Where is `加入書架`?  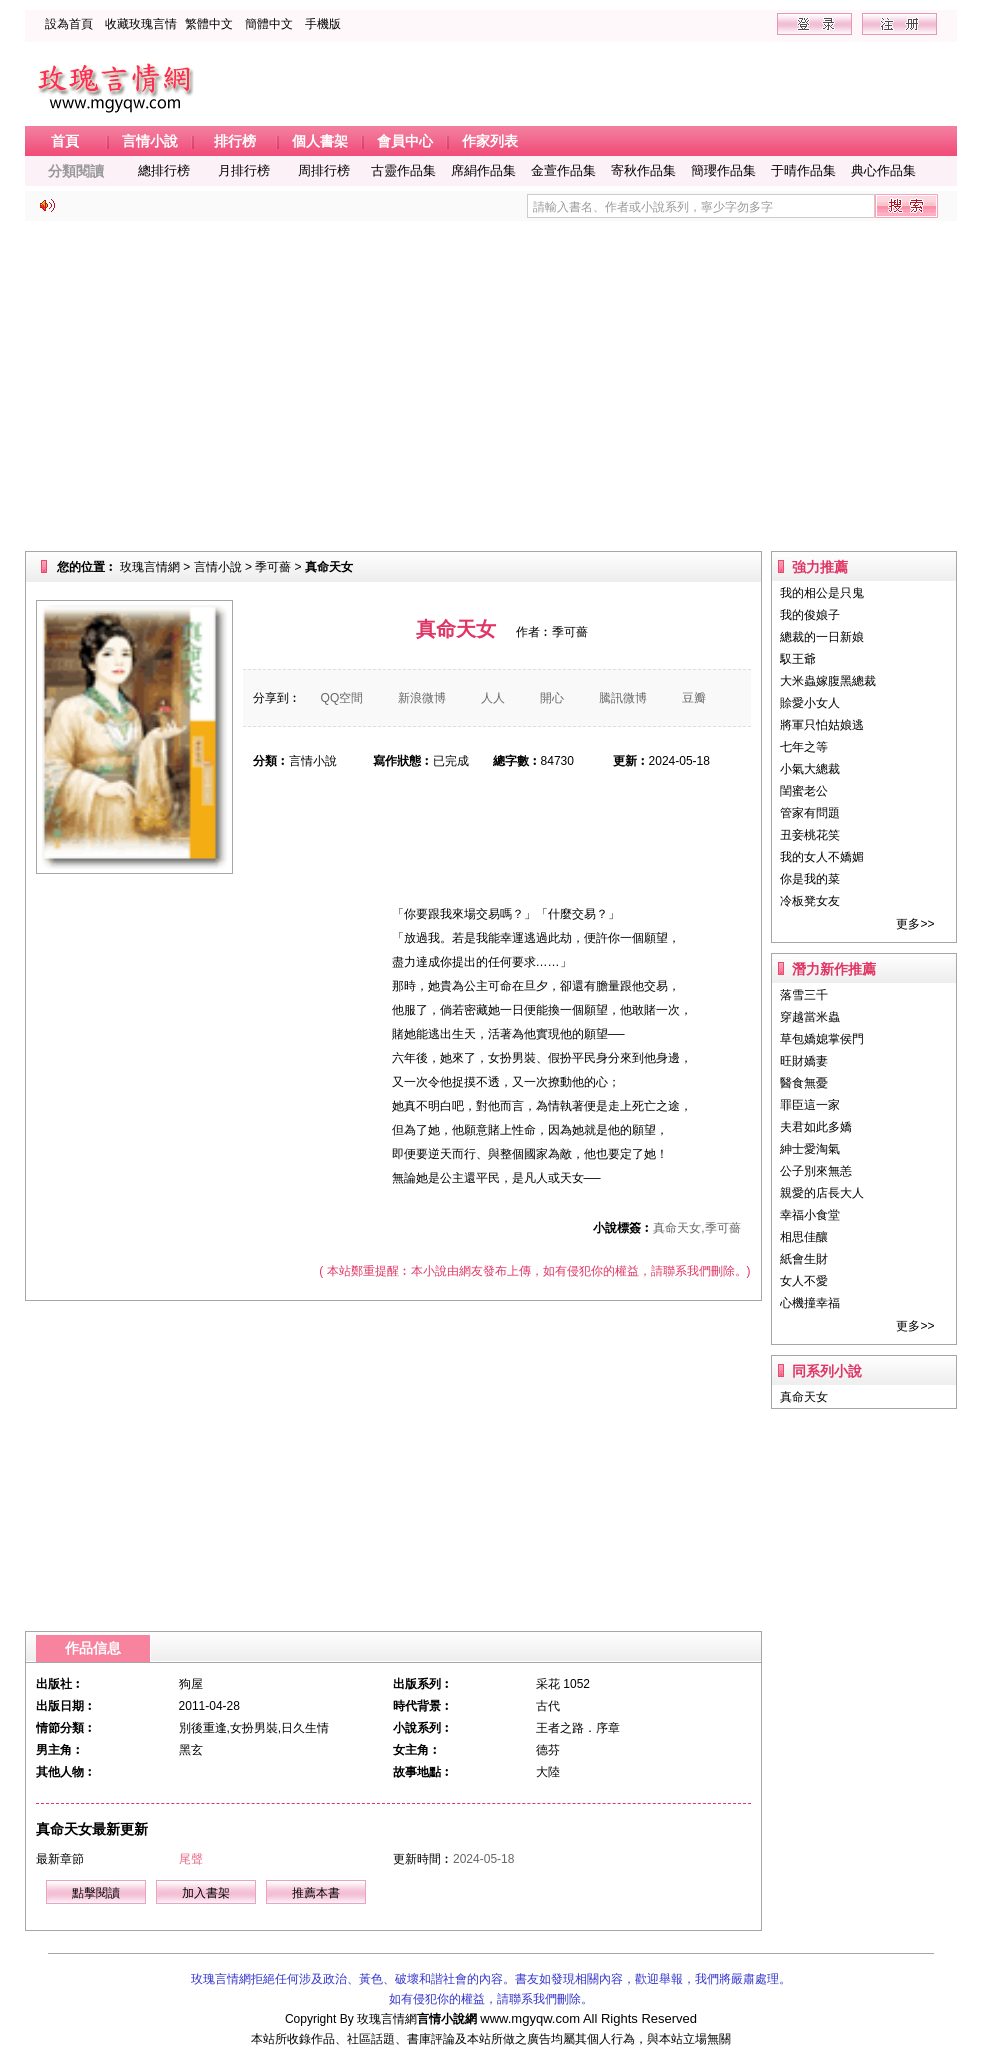 加入書架 is located at coordinates (206, 1893).